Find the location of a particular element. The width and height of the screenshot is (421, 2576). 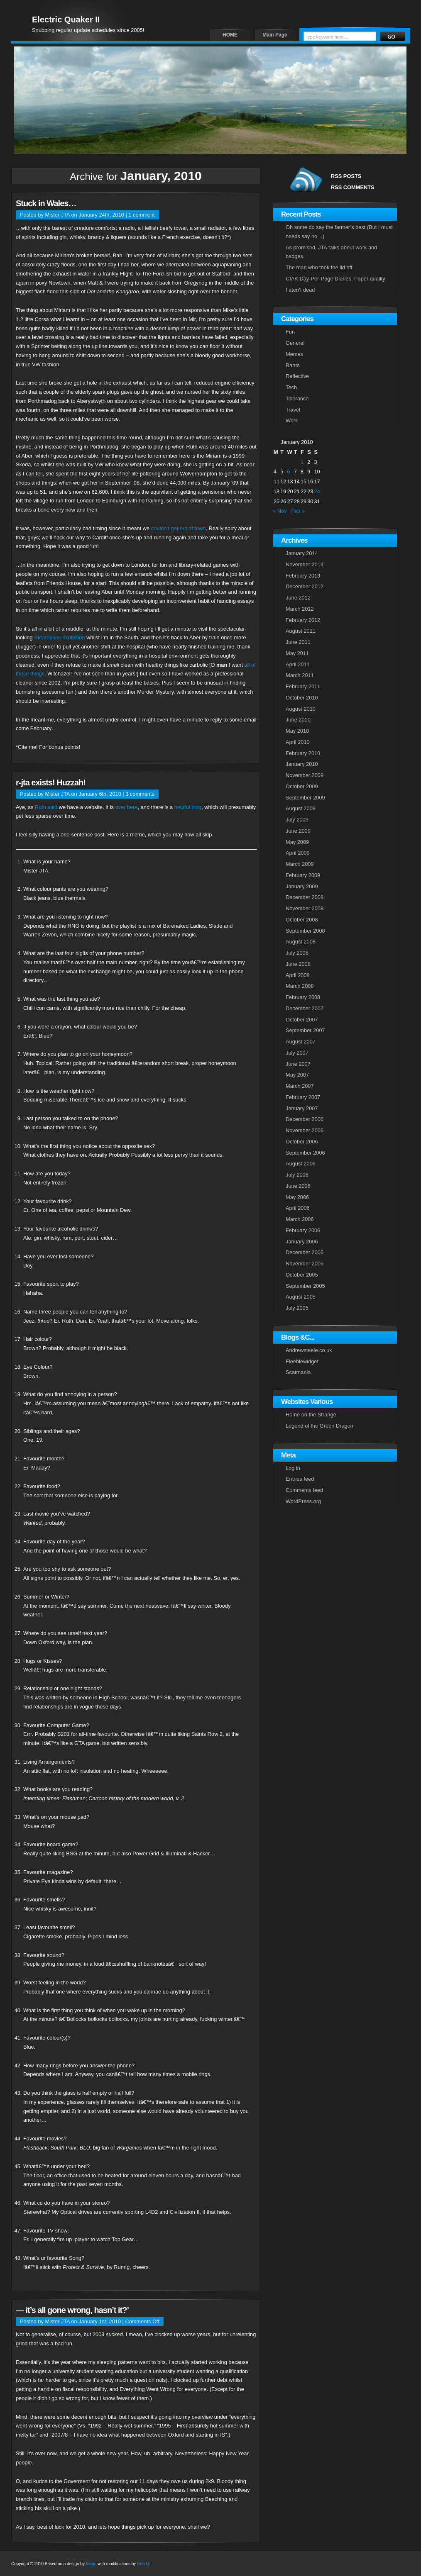

December 2006 is located at coordinates (304, 1119).